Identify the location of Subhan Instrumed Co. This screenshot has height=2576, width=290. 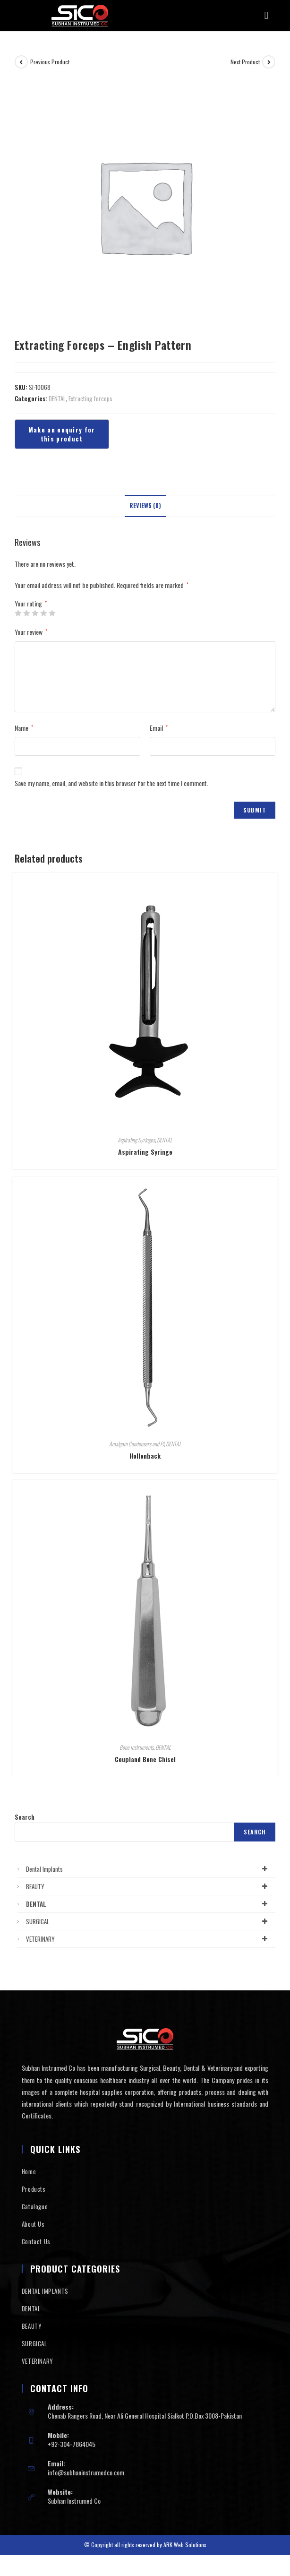
(74, 2501).